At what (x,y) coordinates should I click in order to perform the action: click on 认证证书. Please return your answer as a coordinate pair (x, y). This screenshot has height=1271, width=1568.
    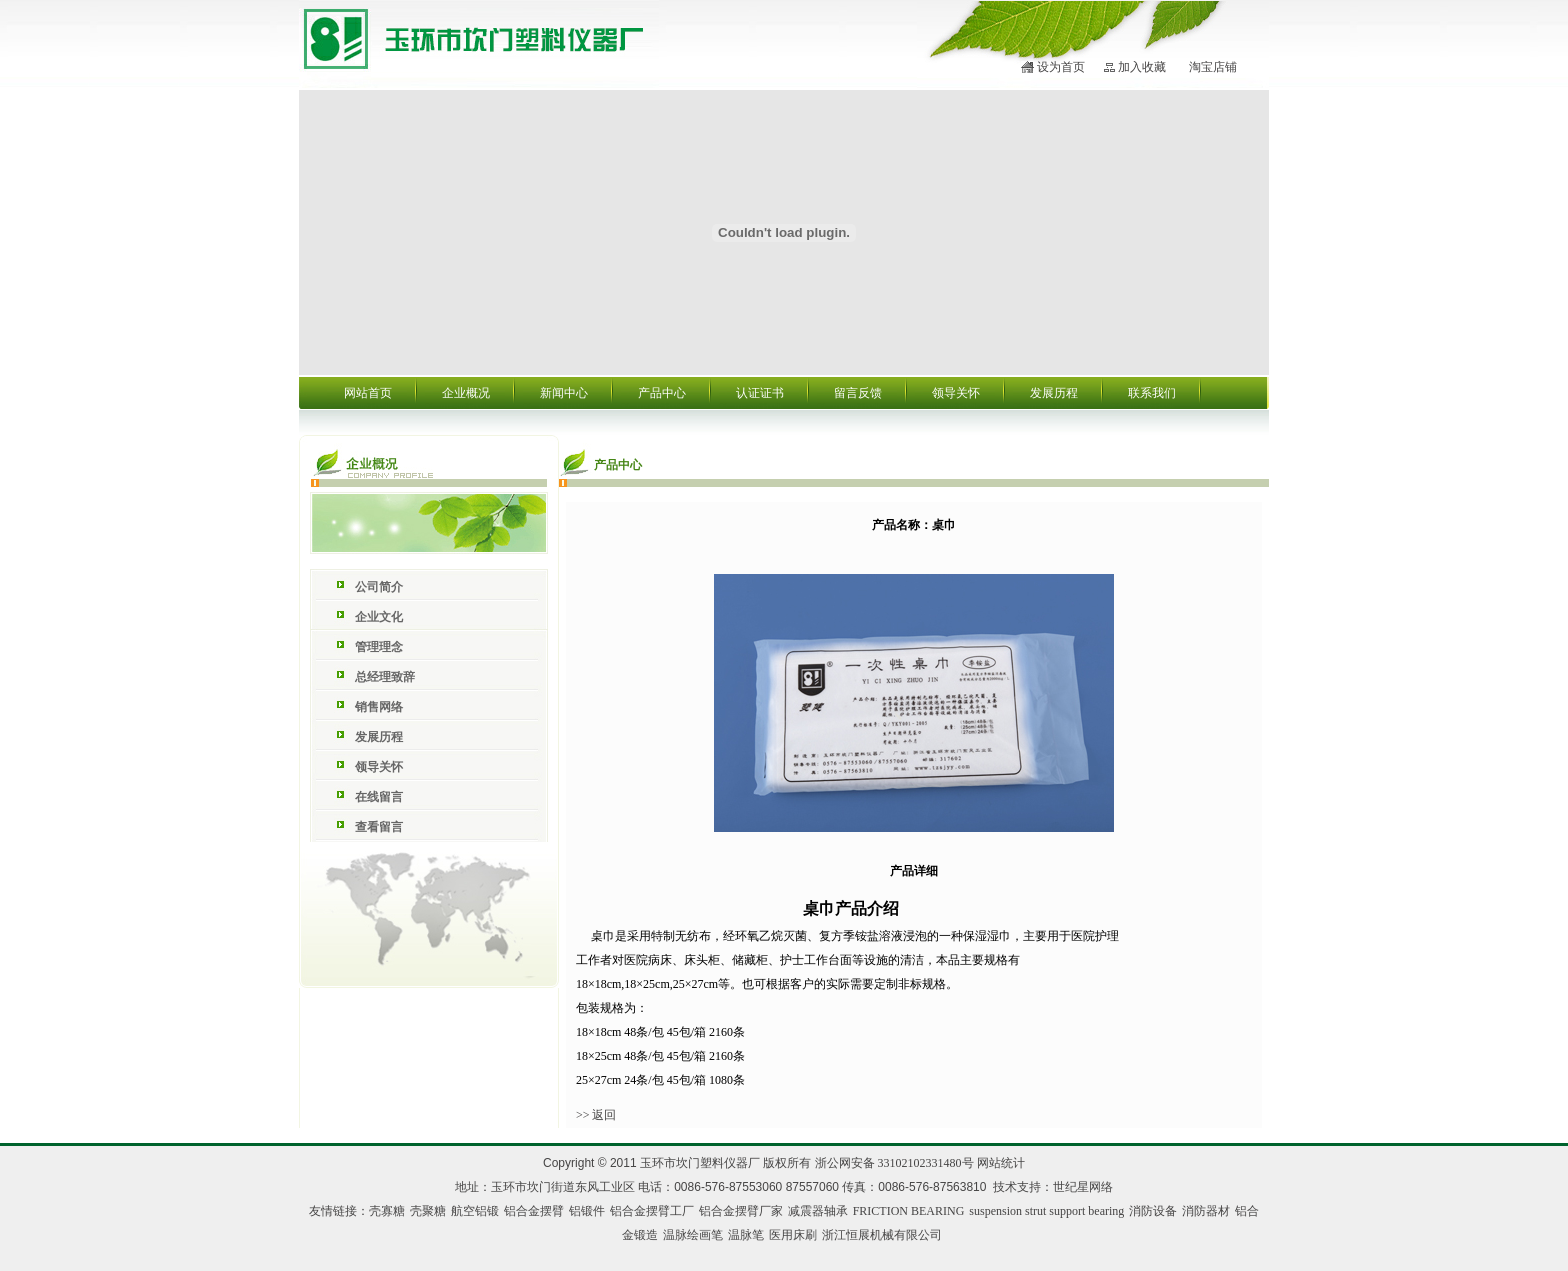
    Looking at the image, I should click on (760, 393).